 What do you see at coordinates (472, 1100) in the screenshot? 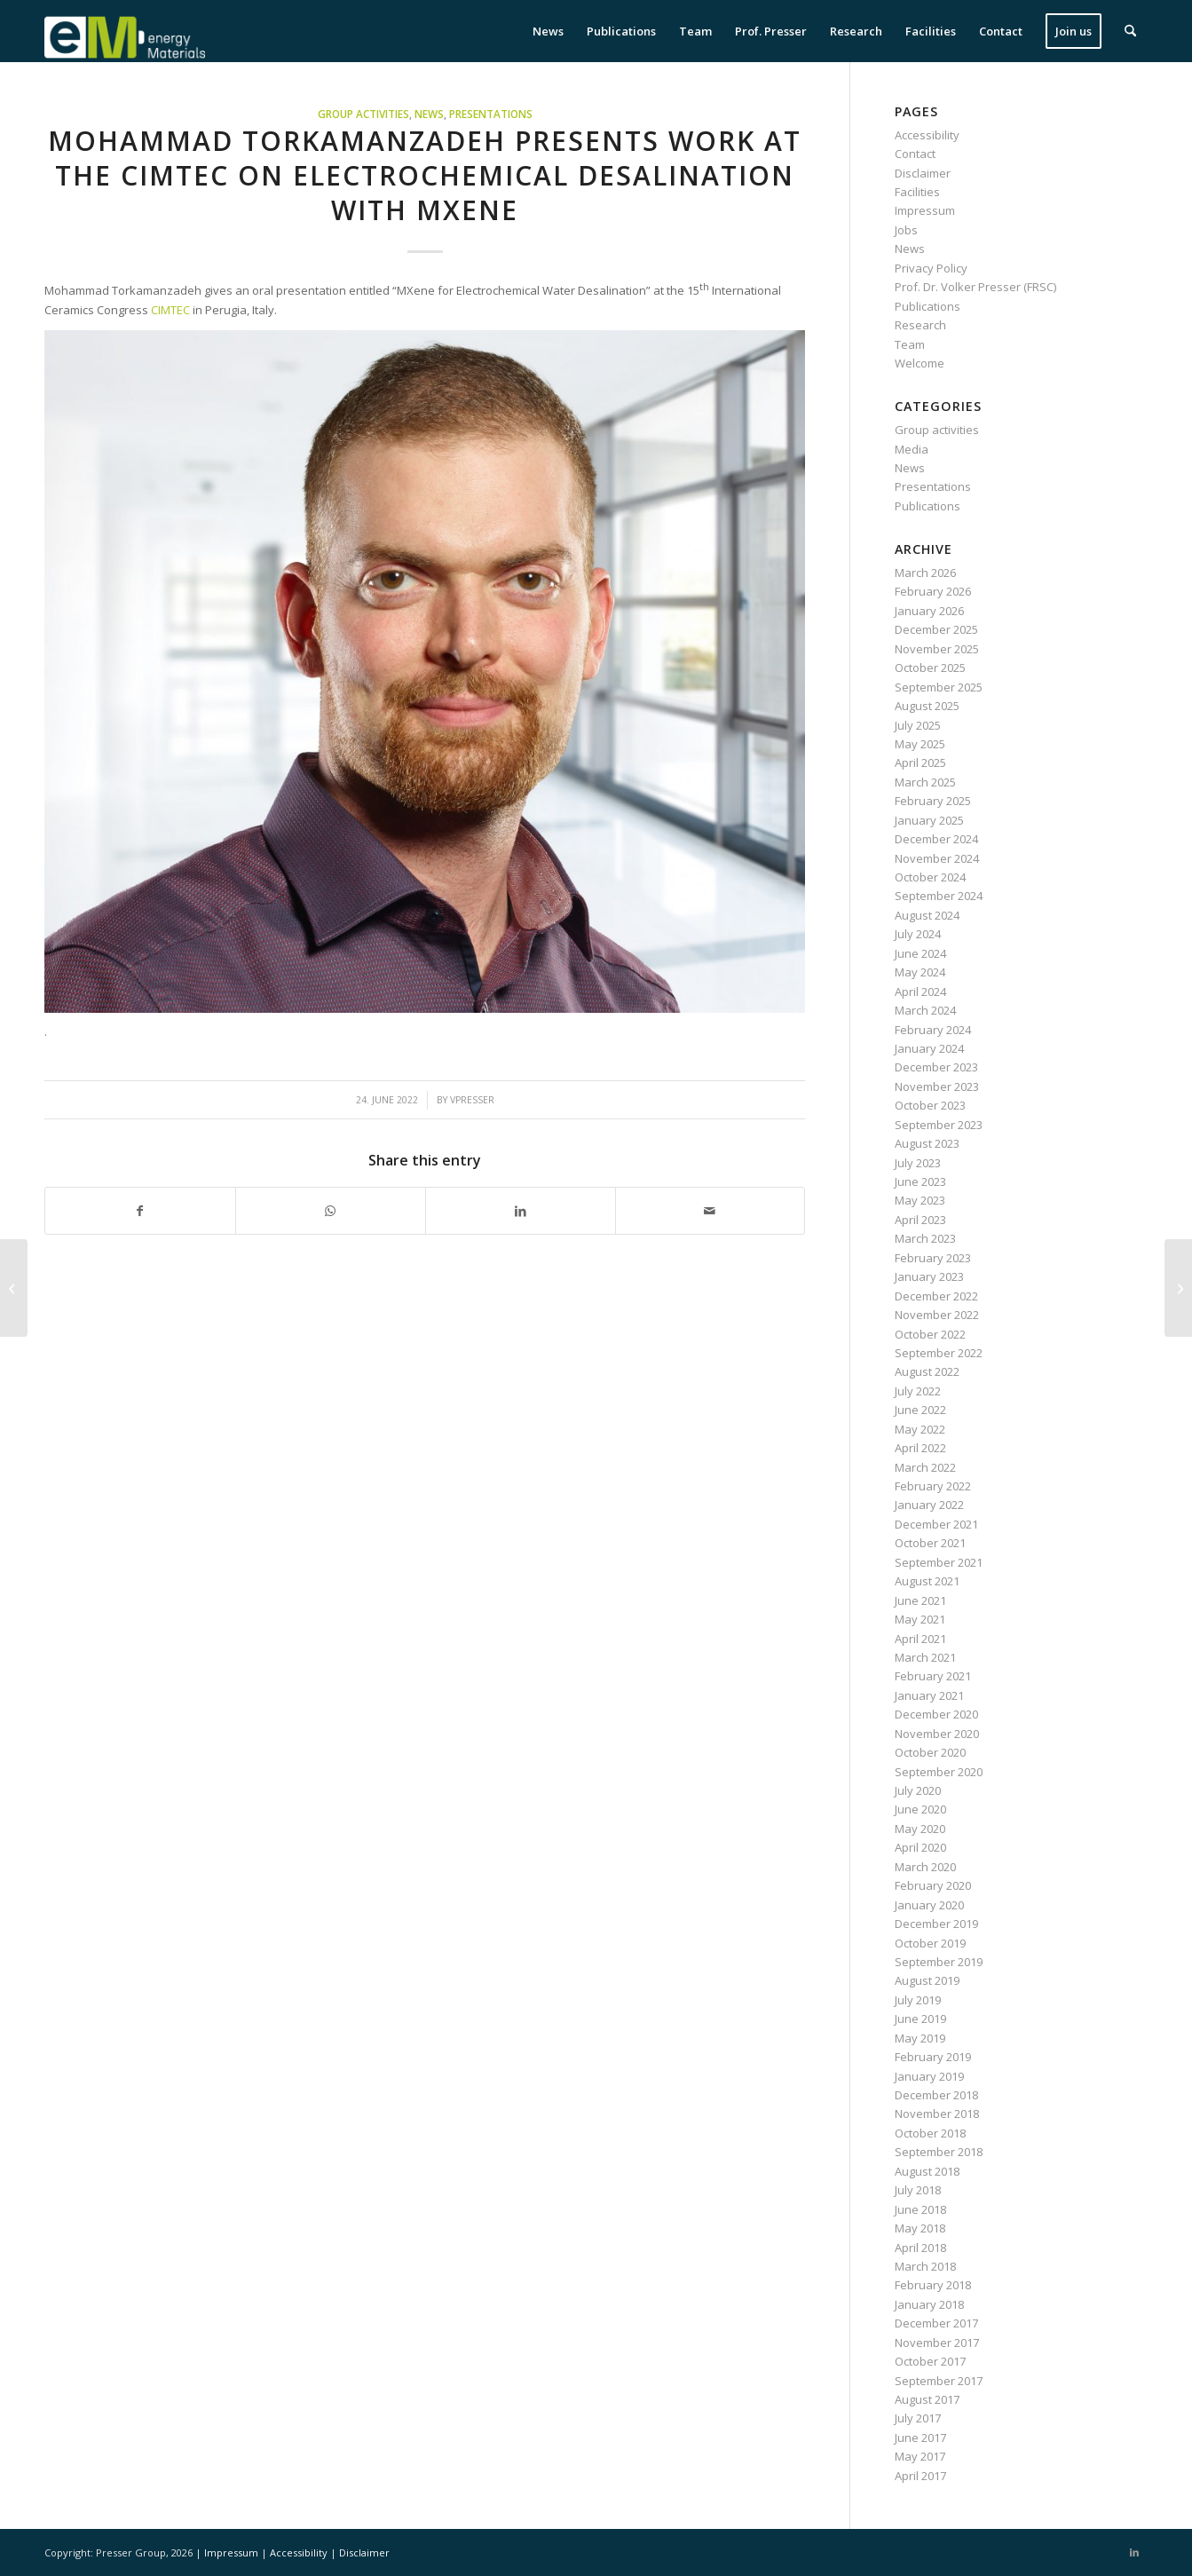
I see `vpresser` at bounding box center [472, 1100].